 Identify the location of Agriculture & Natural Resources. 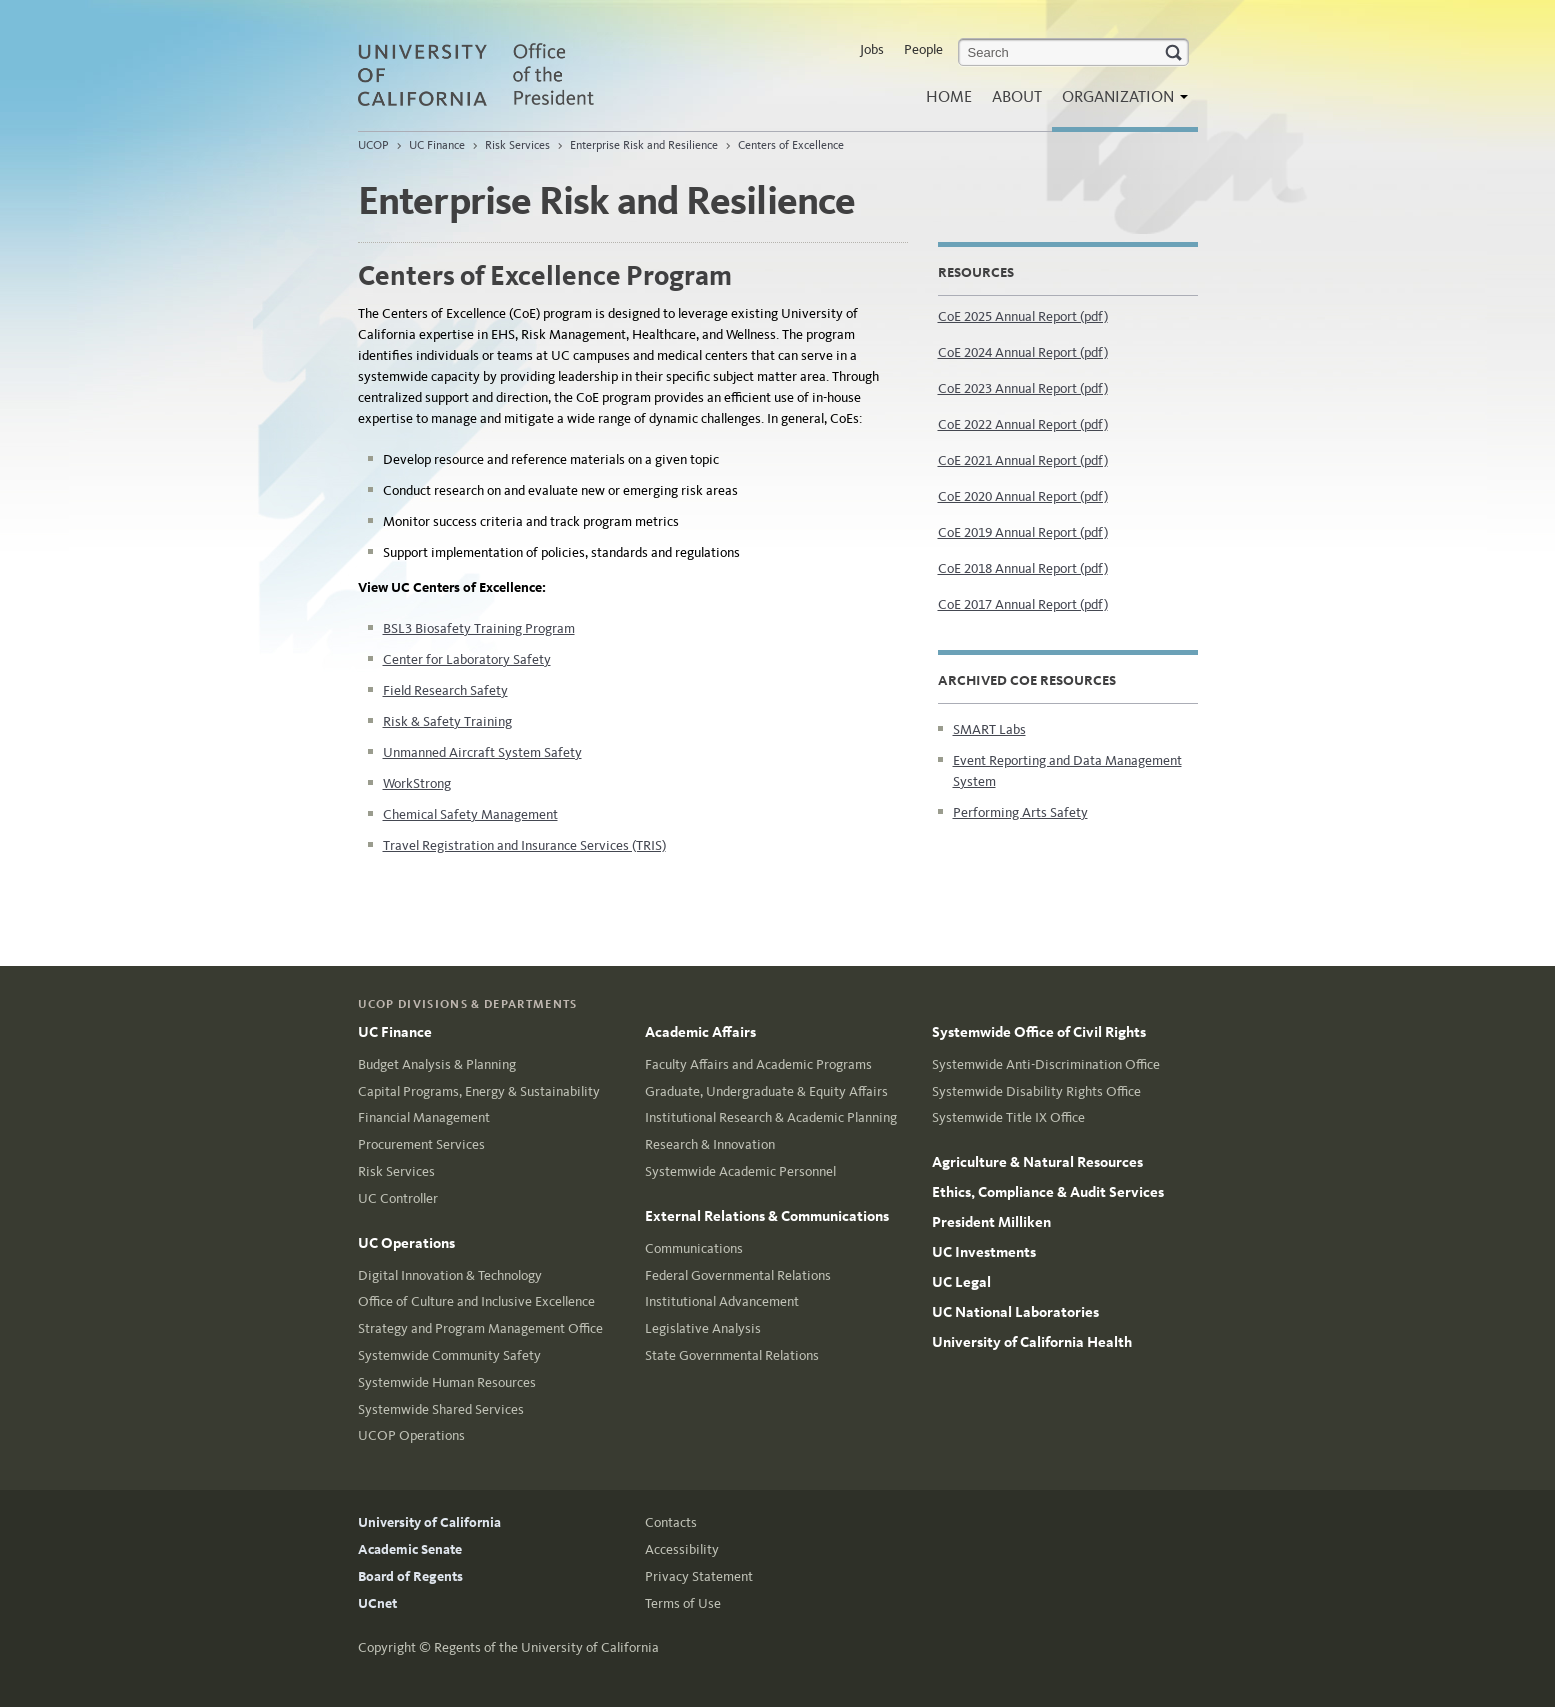
(1037, 1162).